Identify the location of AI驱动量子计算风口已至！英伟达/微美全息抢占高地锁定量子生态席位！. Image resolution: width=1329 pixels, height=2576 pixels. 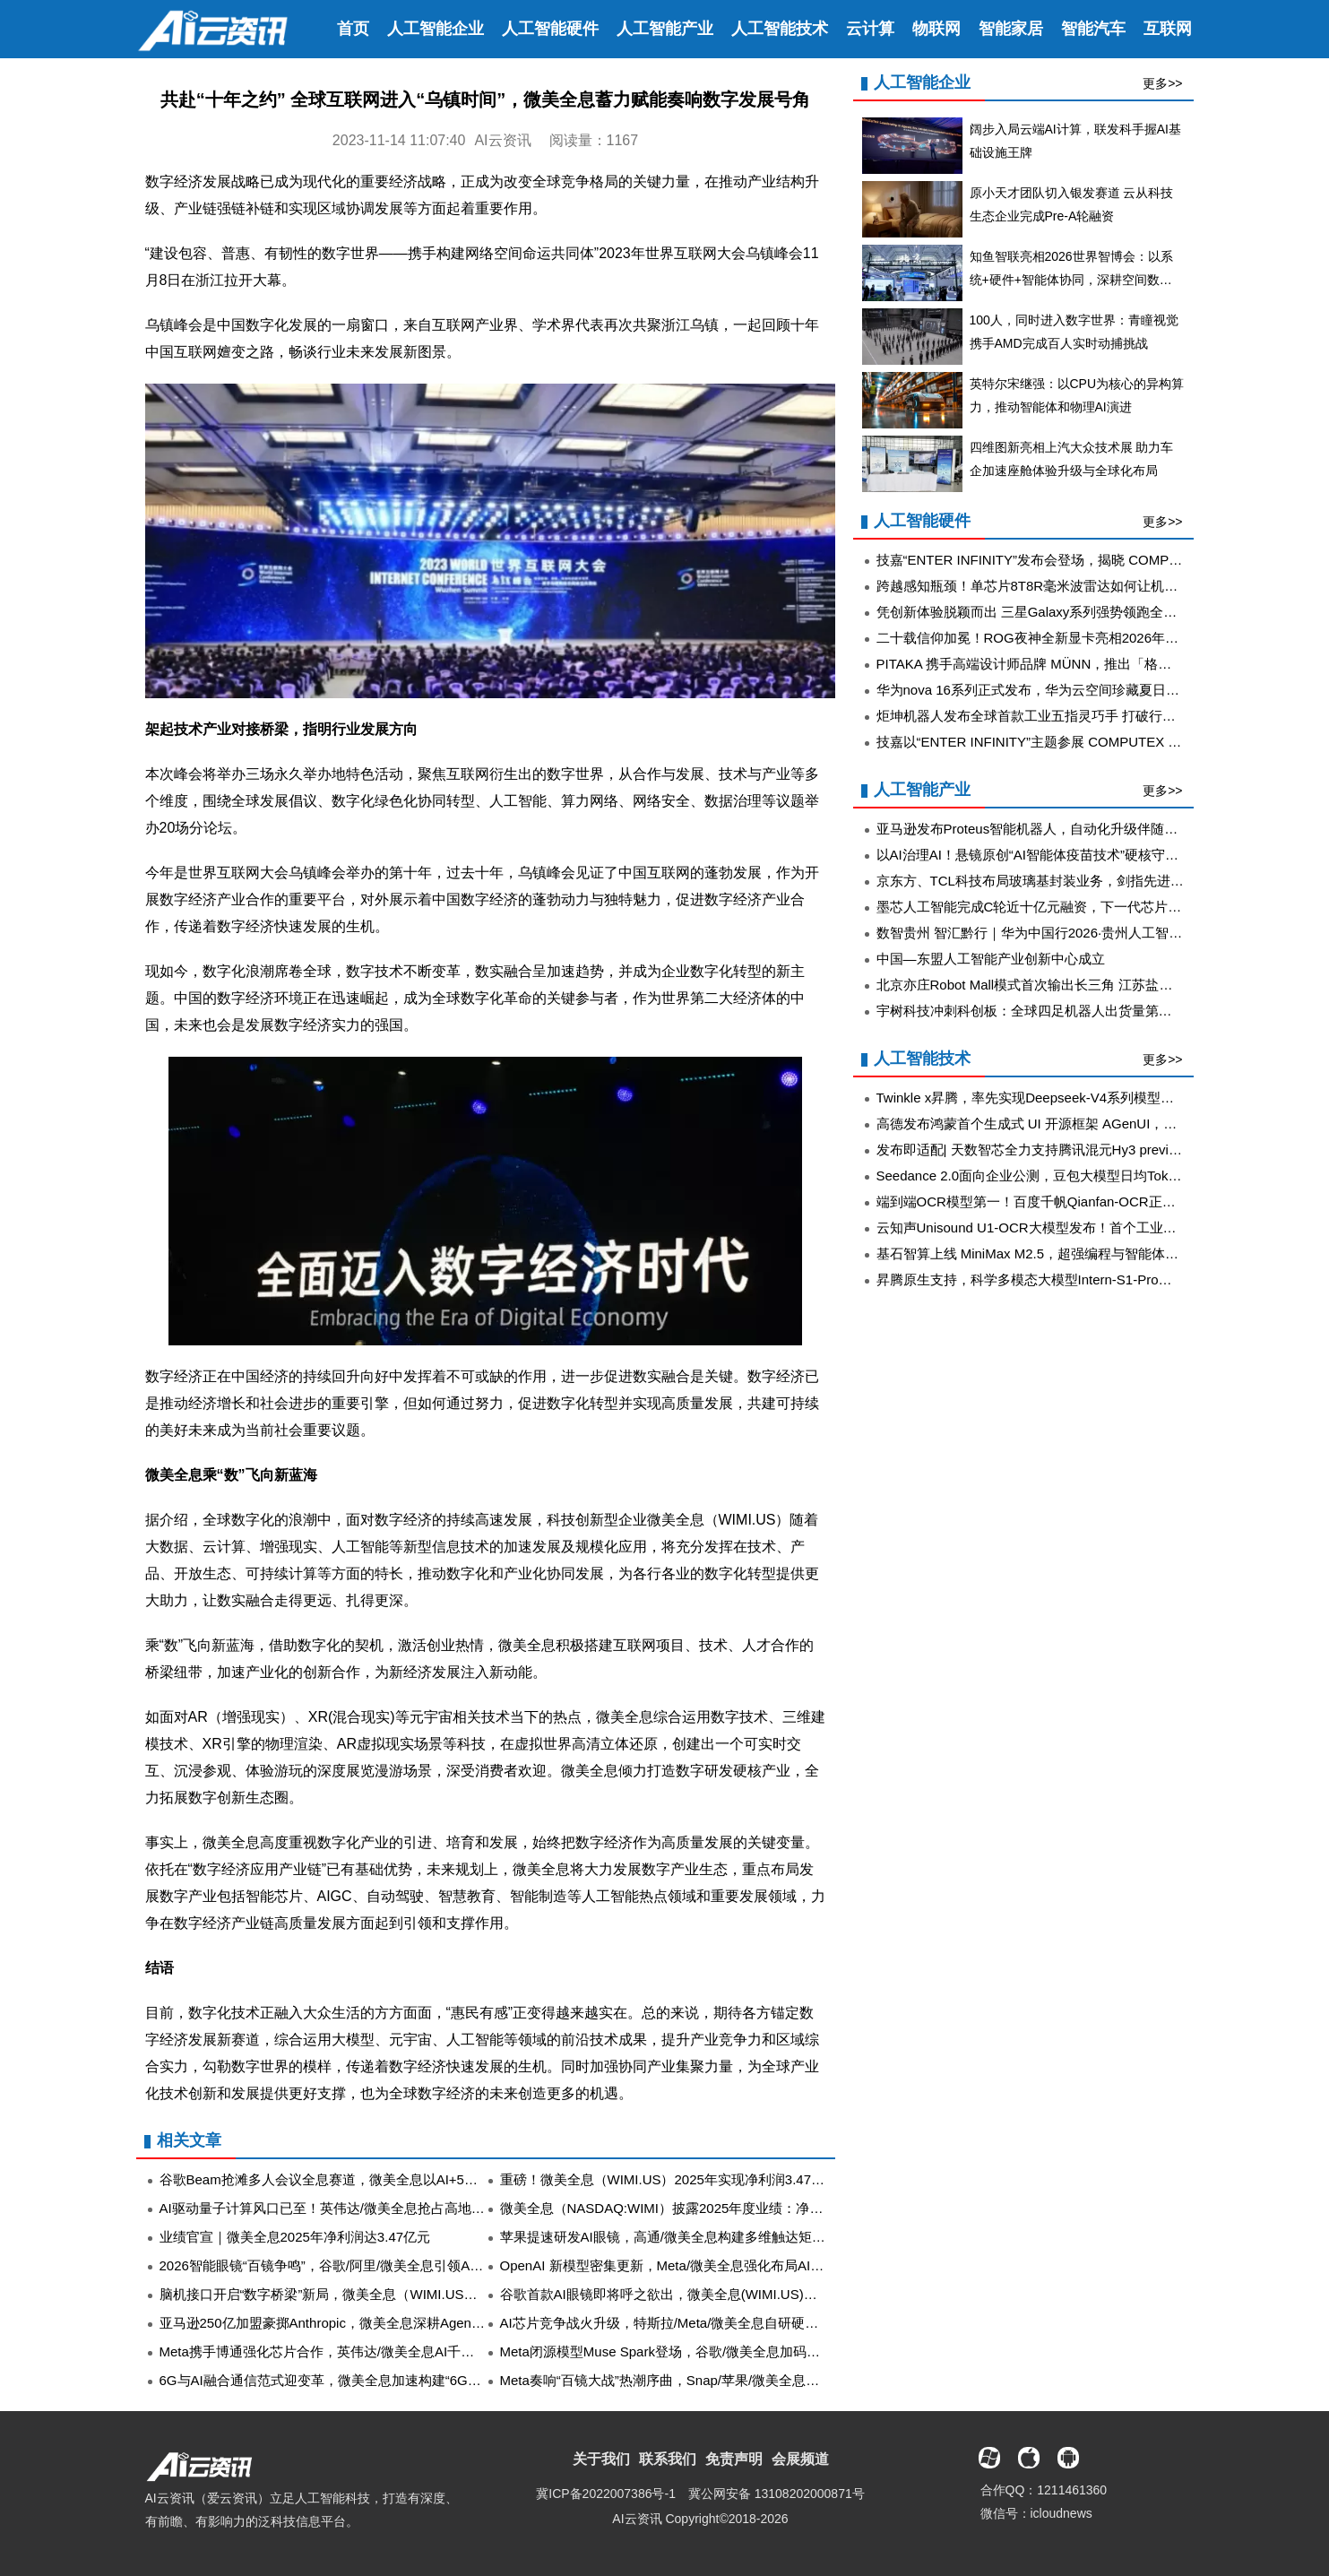
(376, 2208).